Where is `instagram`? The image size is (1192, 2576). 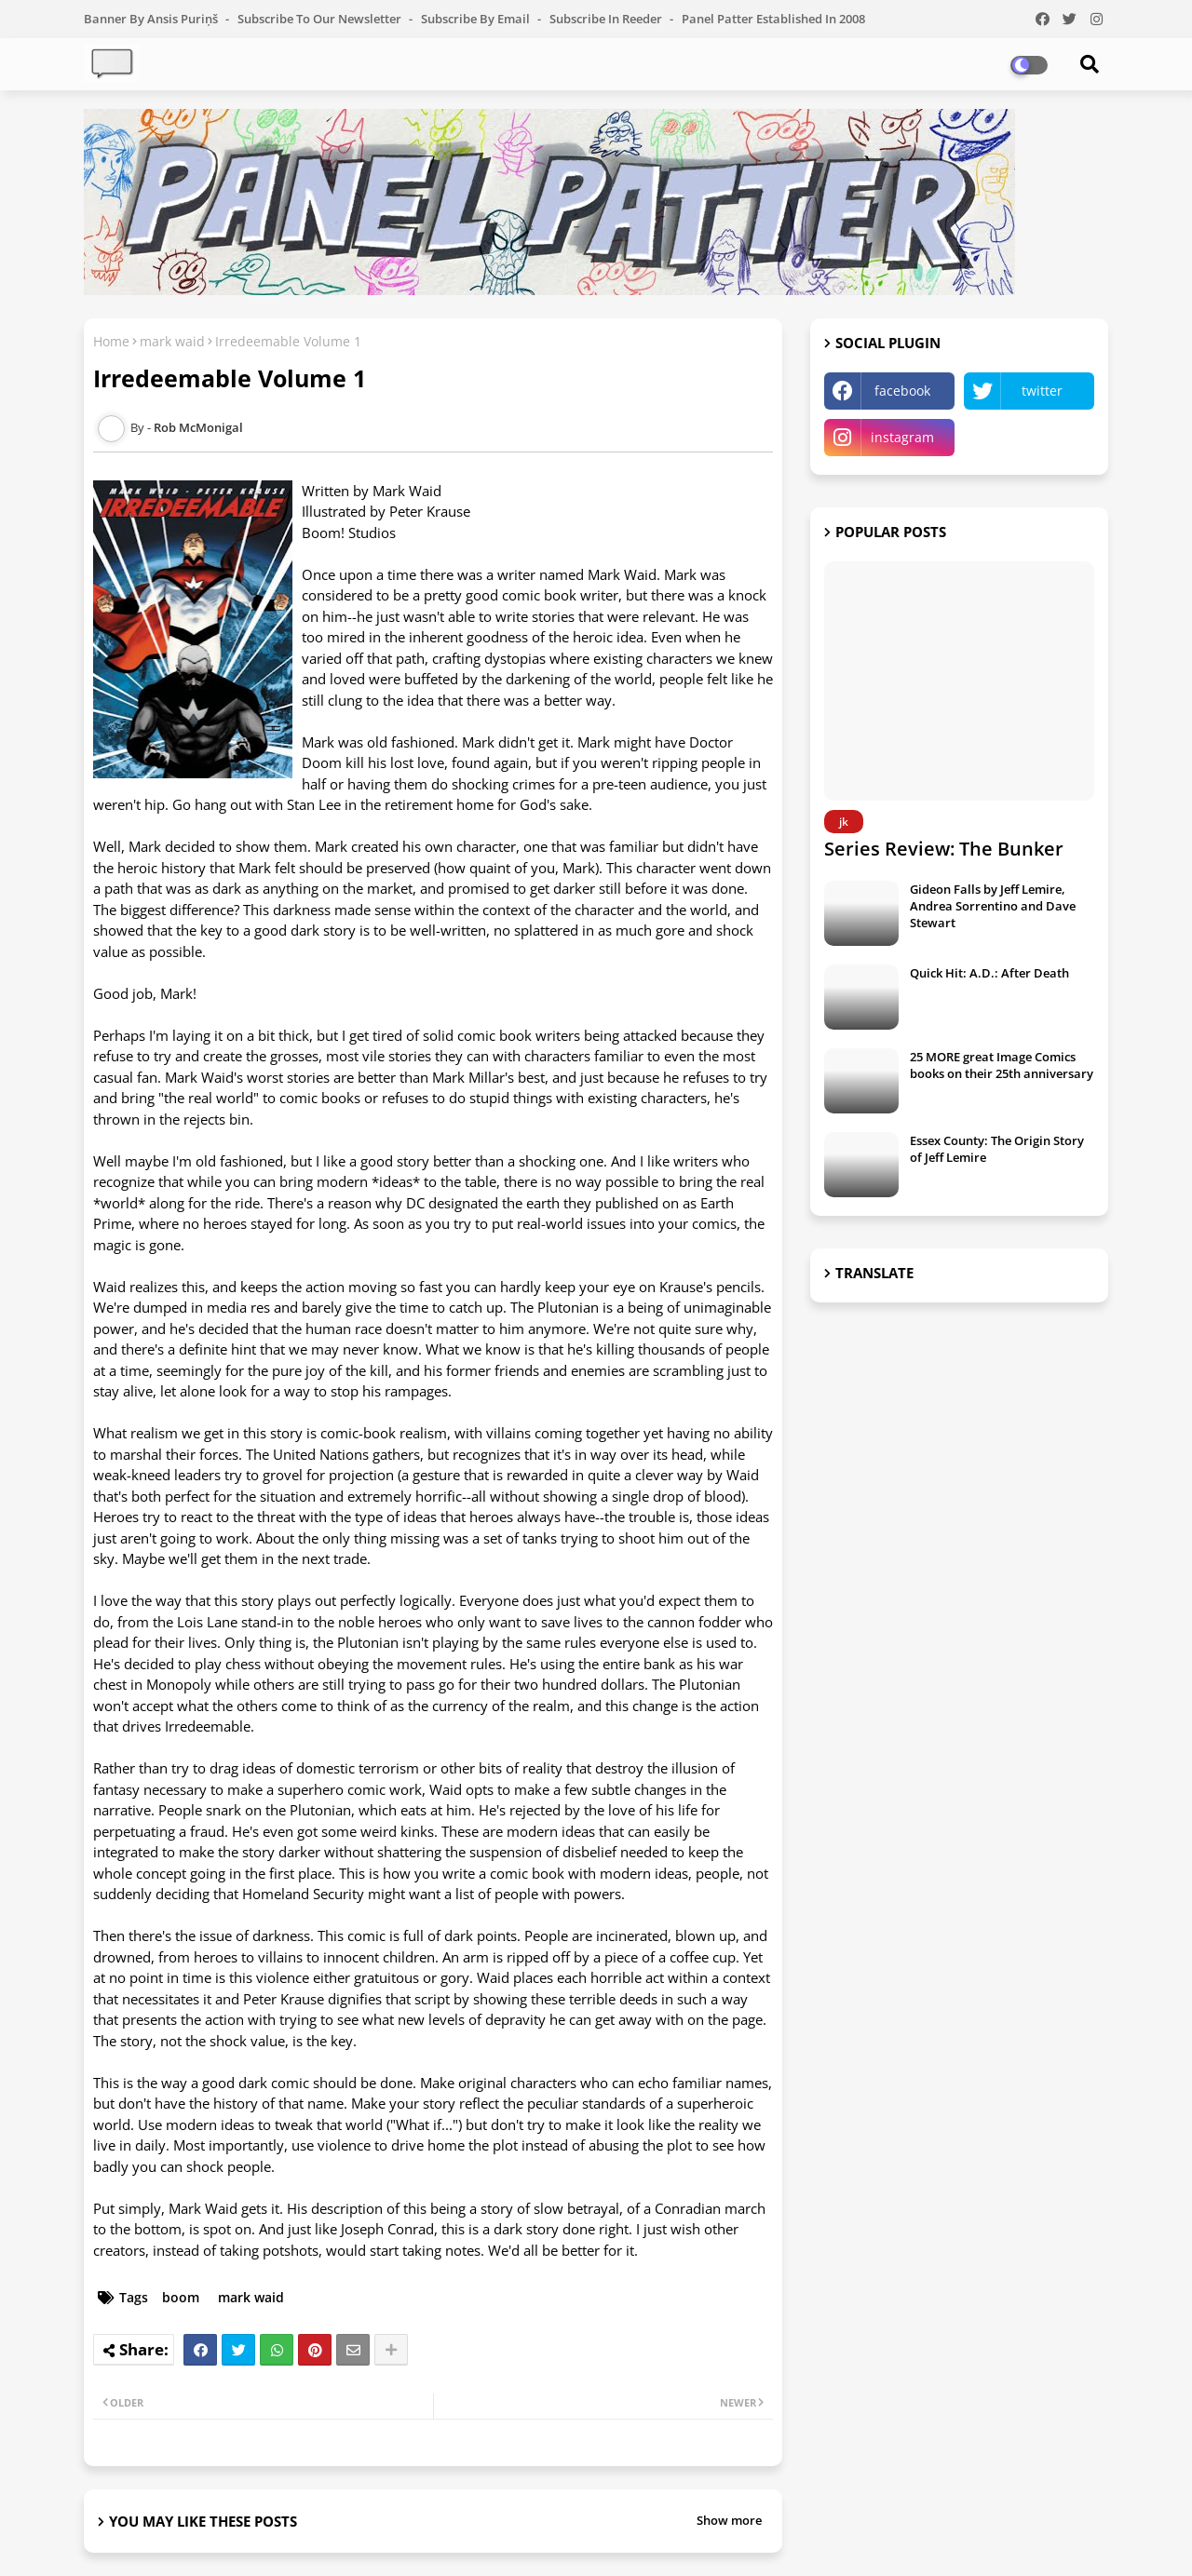 instagram is located at coordinates (902, 437).